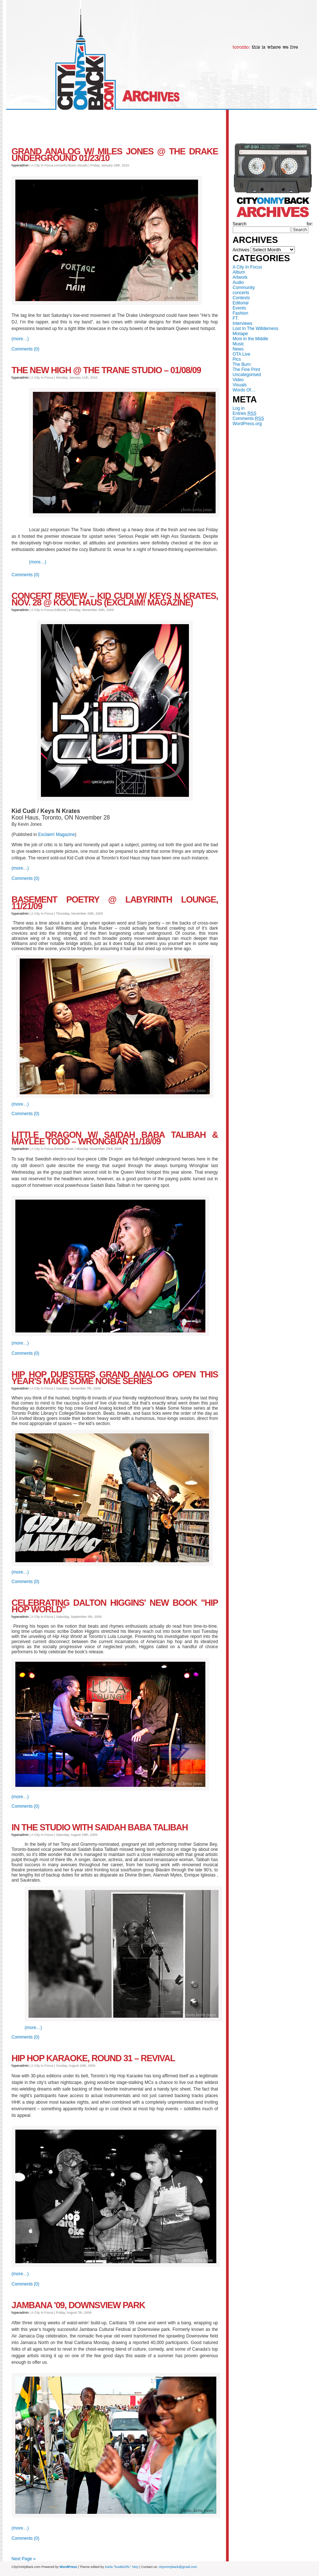 Image resolution: width=319 pixels, height=2576 pixels. Describe the element at coordinates (247, 423) in the screenshot. I see `WordPress.org` at that location.